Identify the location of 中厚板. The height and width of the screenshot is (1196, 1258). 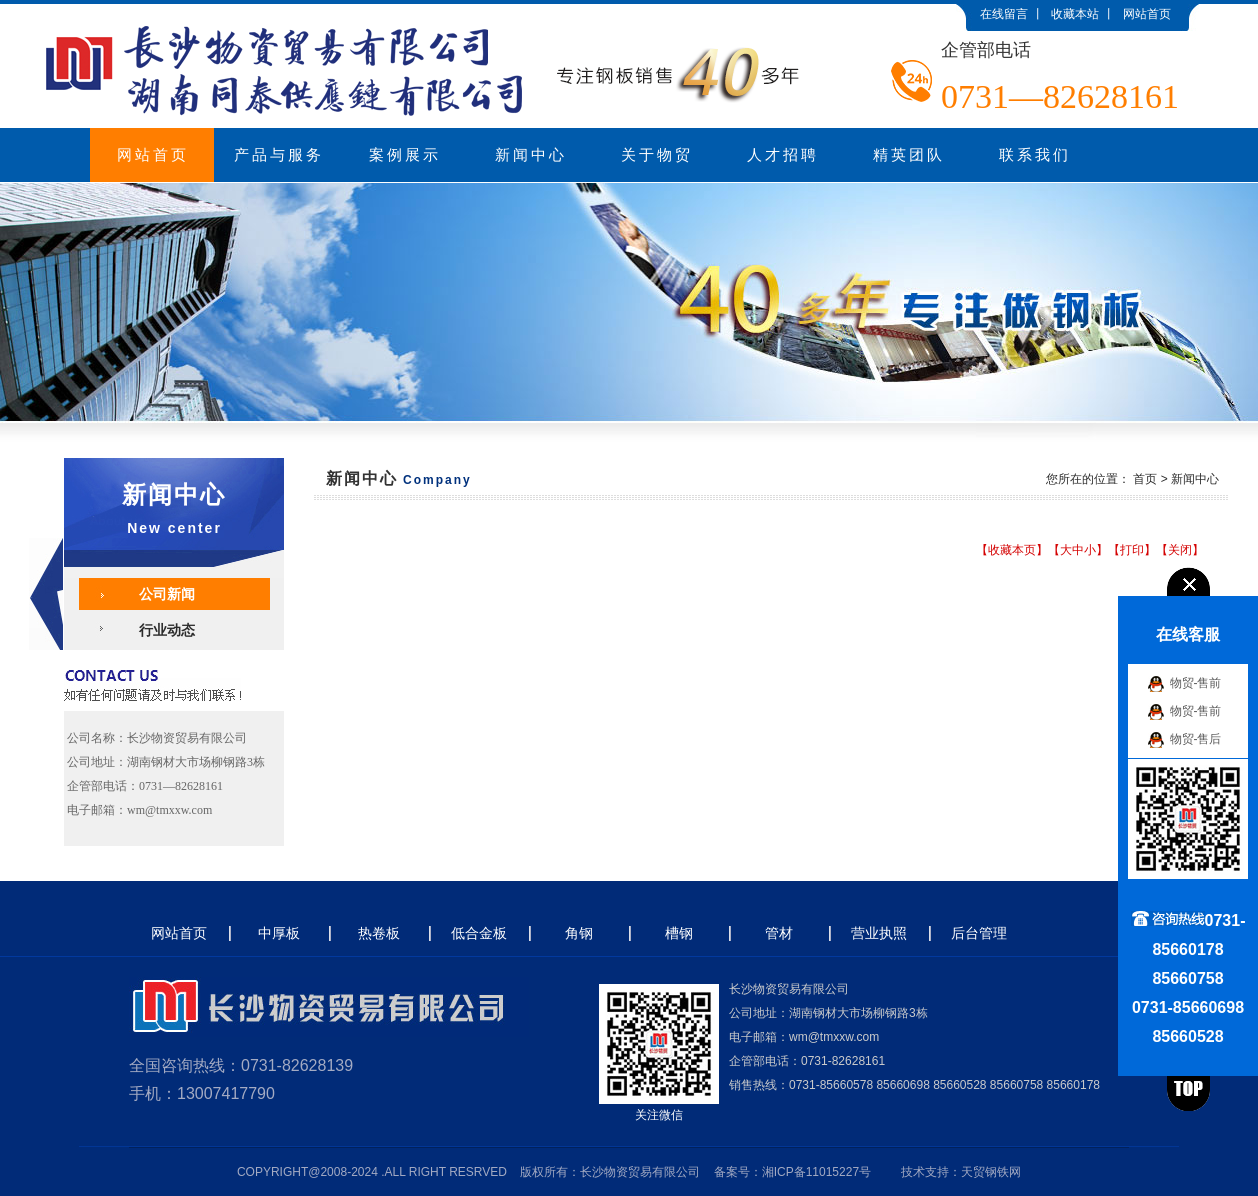
(279, 933).